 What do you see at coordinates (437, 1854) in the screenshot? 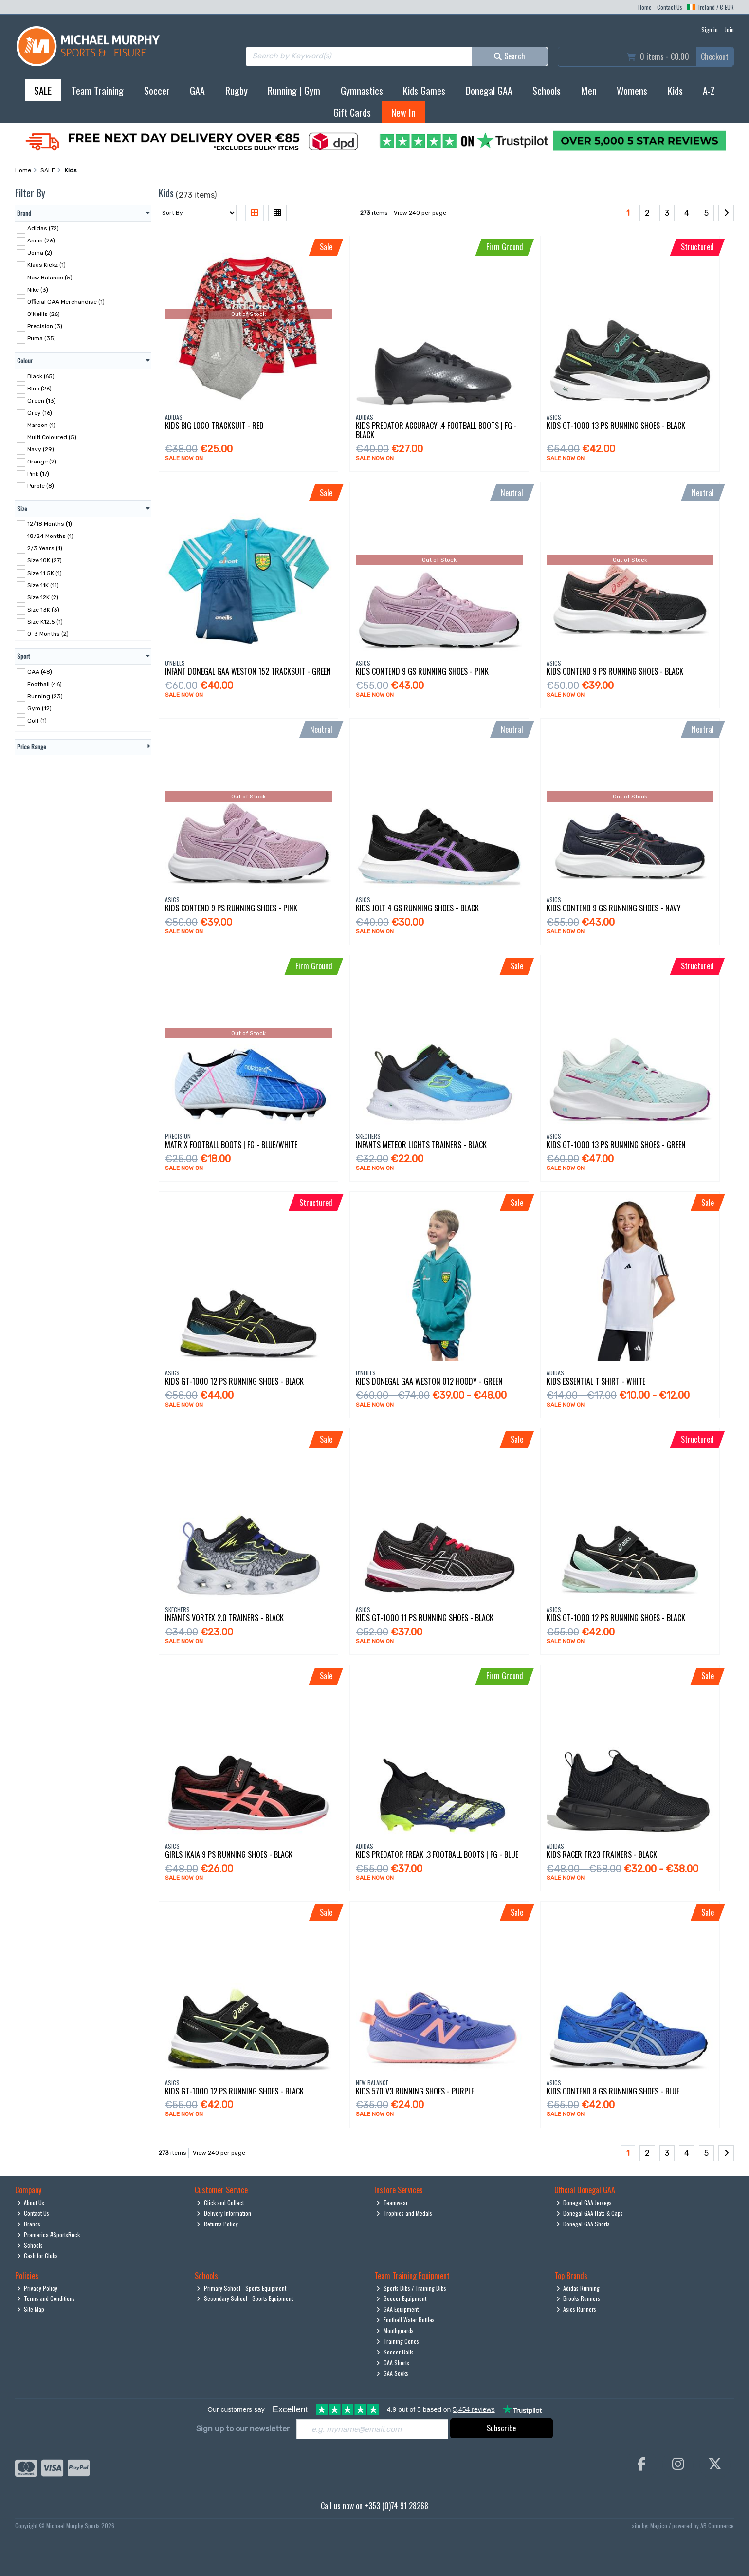
I see `Kids Predator Freak .3 Football Boots | Fg - Blue` at bounding box center [437, 1854].